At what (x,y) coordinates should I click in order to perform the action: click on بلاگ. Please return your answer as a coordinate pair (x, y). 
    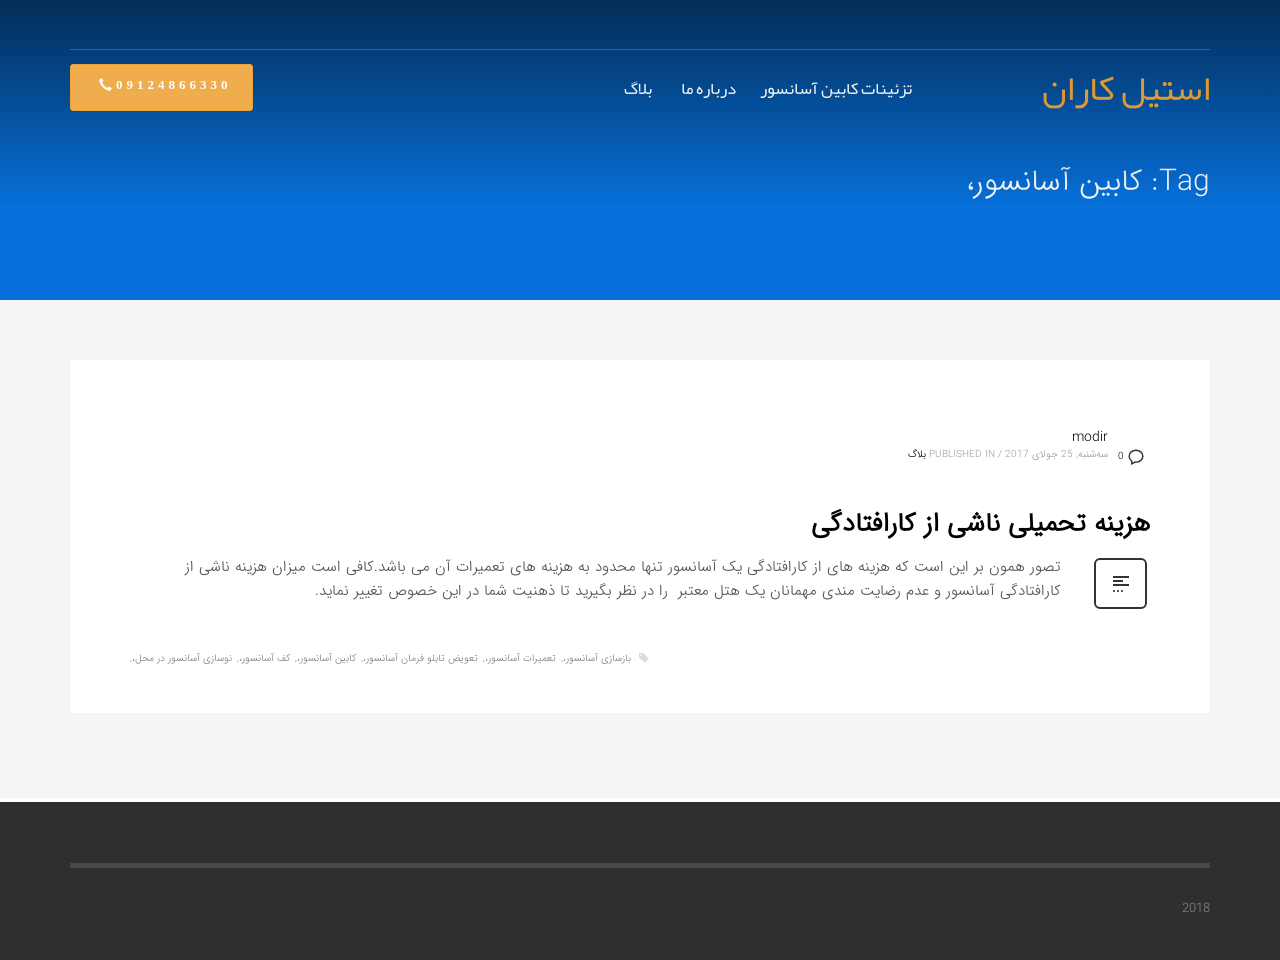
    Looking at the image, I should click on (917, 454).